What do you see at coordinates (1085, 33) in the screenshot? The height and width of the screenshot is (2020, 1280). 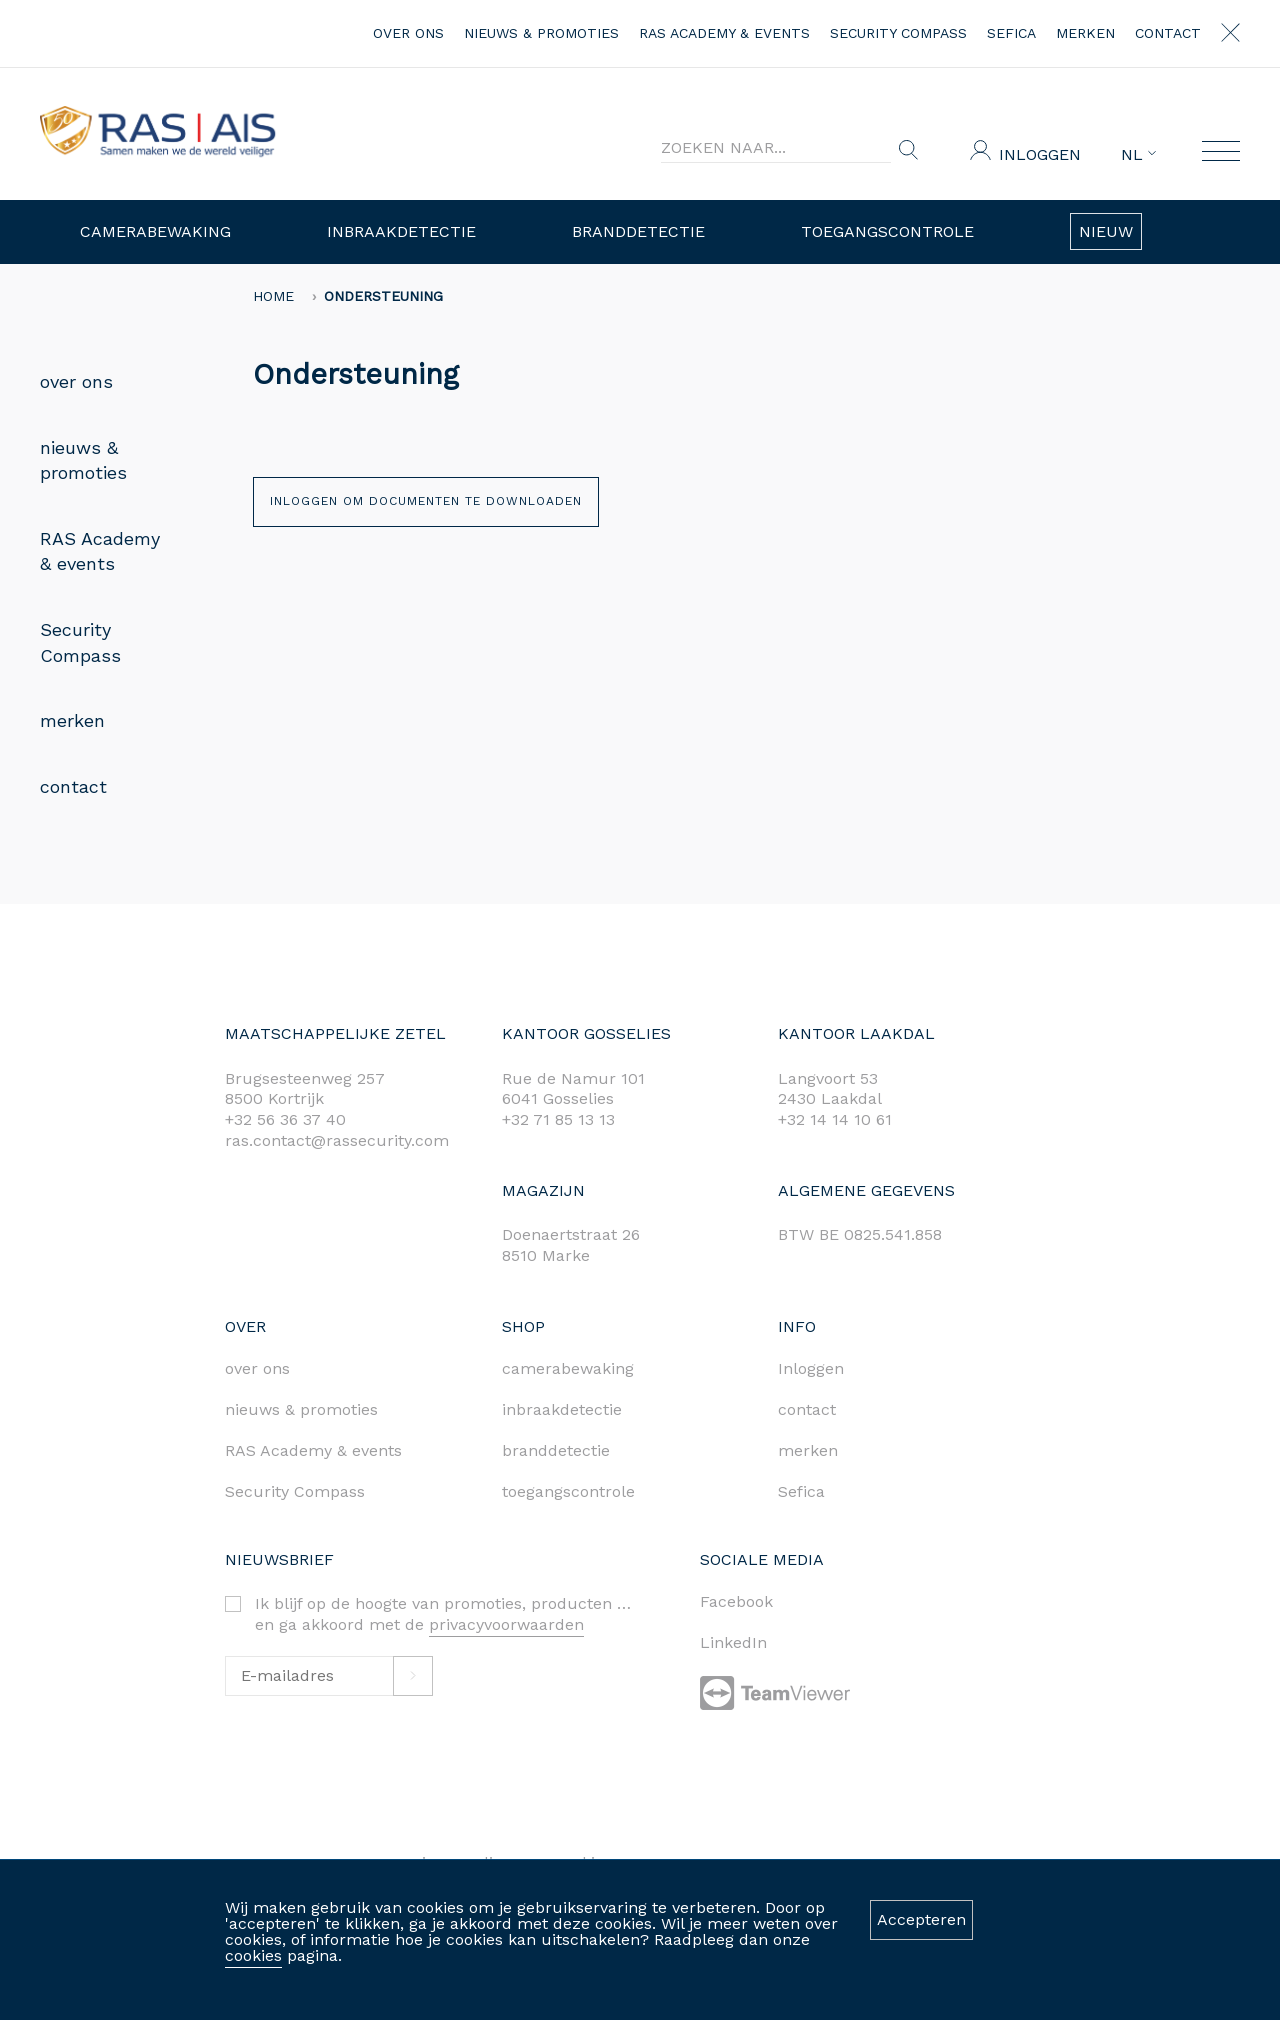 I see `merken` at bounding box center [1085, 33].